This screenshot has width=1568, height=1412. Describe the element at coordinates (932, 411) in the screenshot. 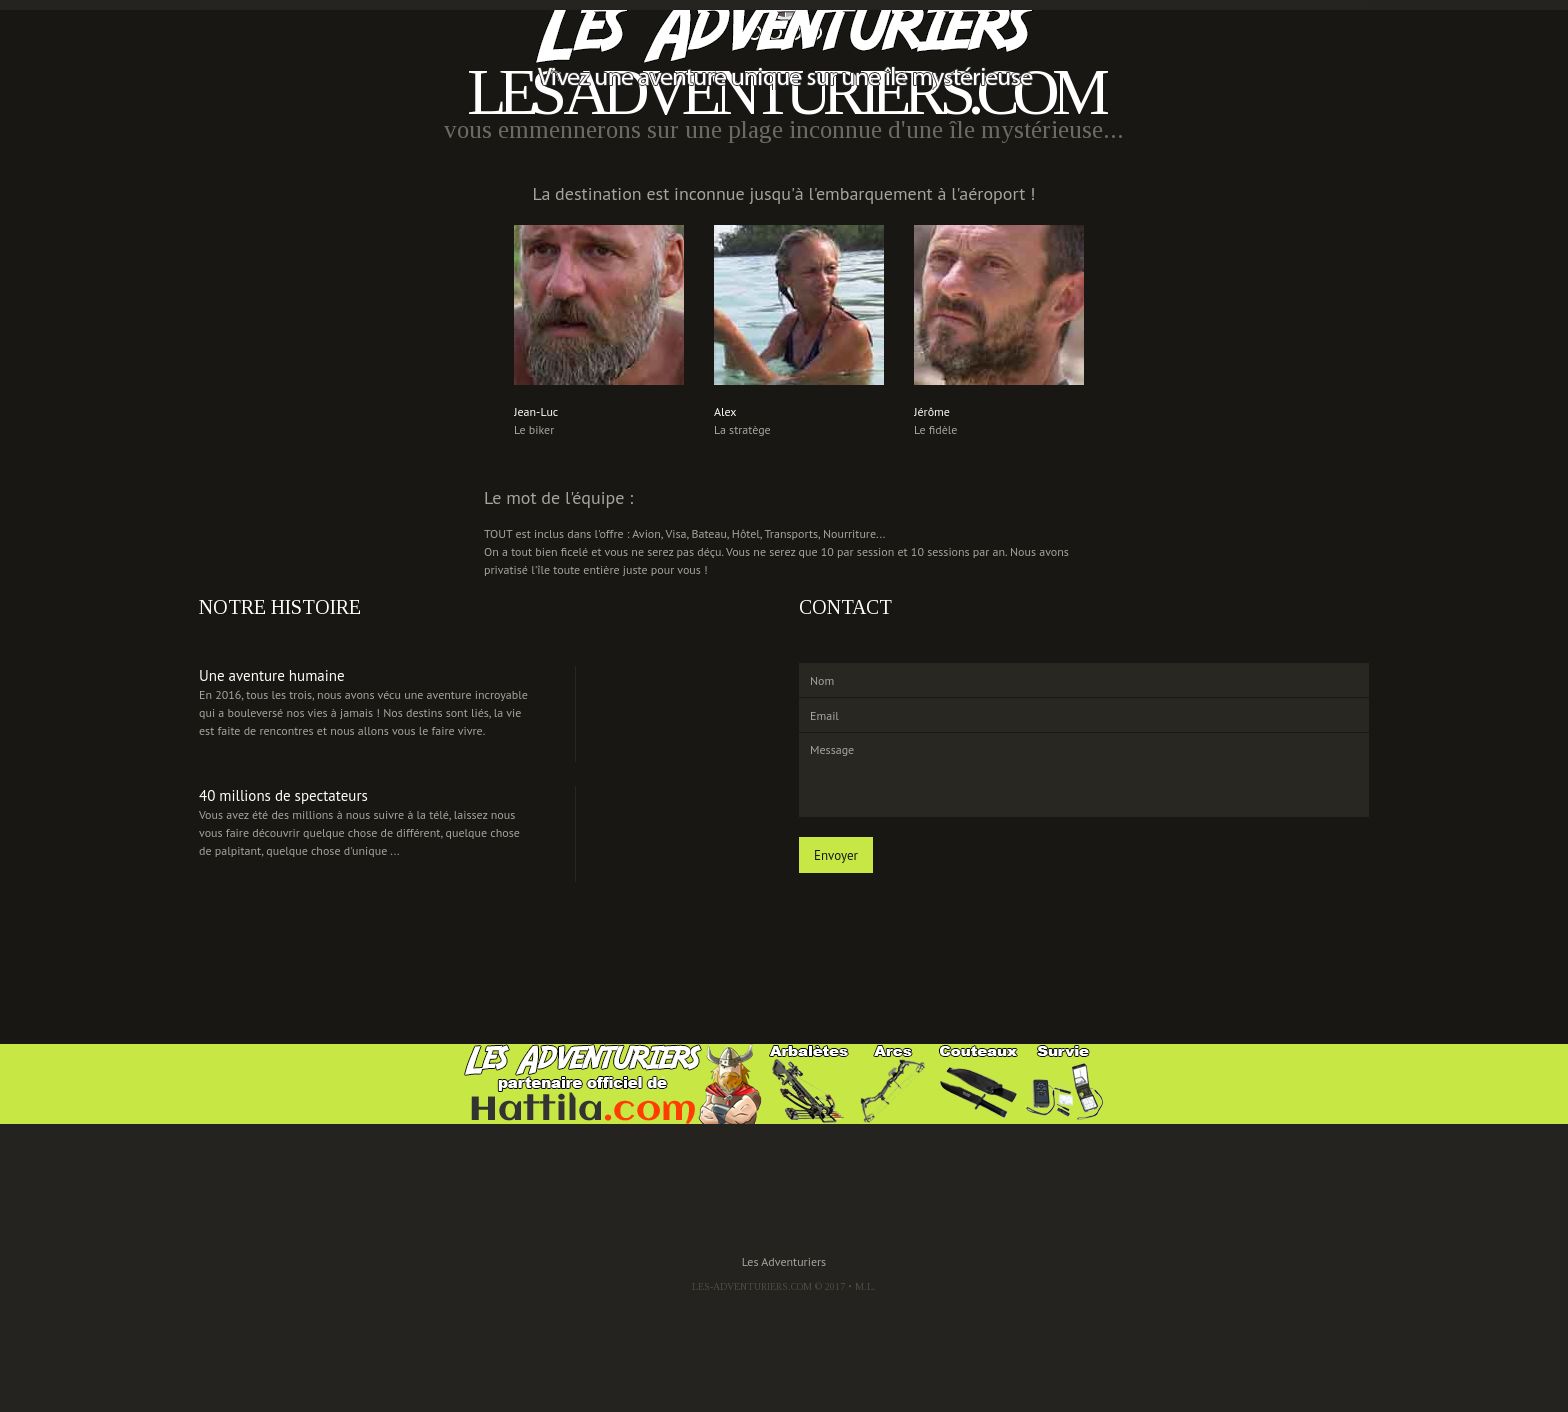

I see `Jérôme` at that location.